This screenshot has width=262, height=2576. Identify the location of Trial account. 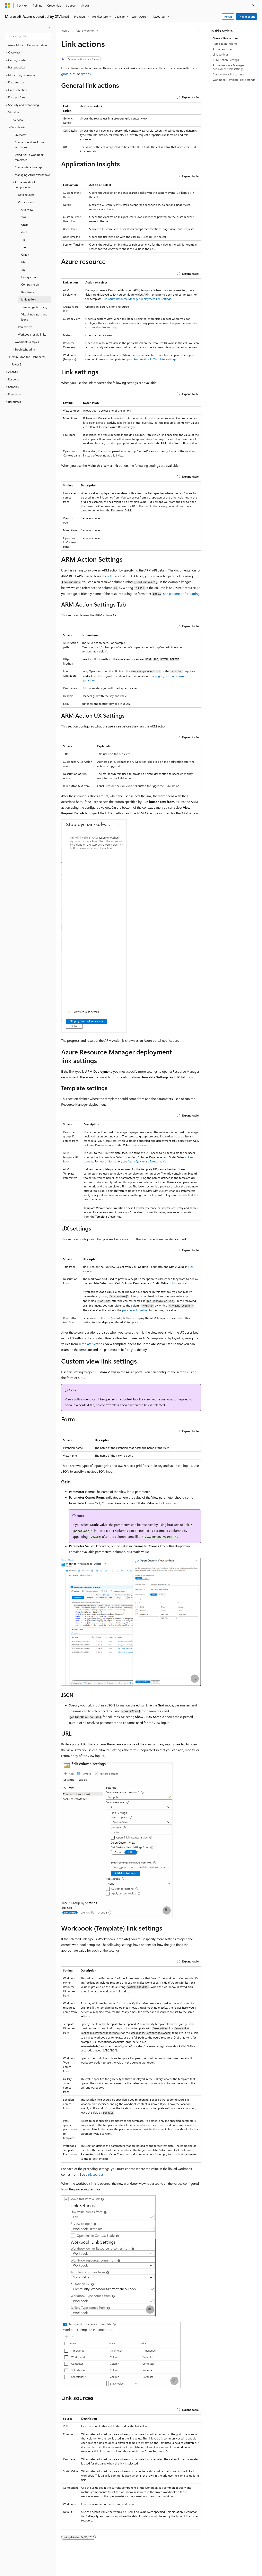
(246, 16).